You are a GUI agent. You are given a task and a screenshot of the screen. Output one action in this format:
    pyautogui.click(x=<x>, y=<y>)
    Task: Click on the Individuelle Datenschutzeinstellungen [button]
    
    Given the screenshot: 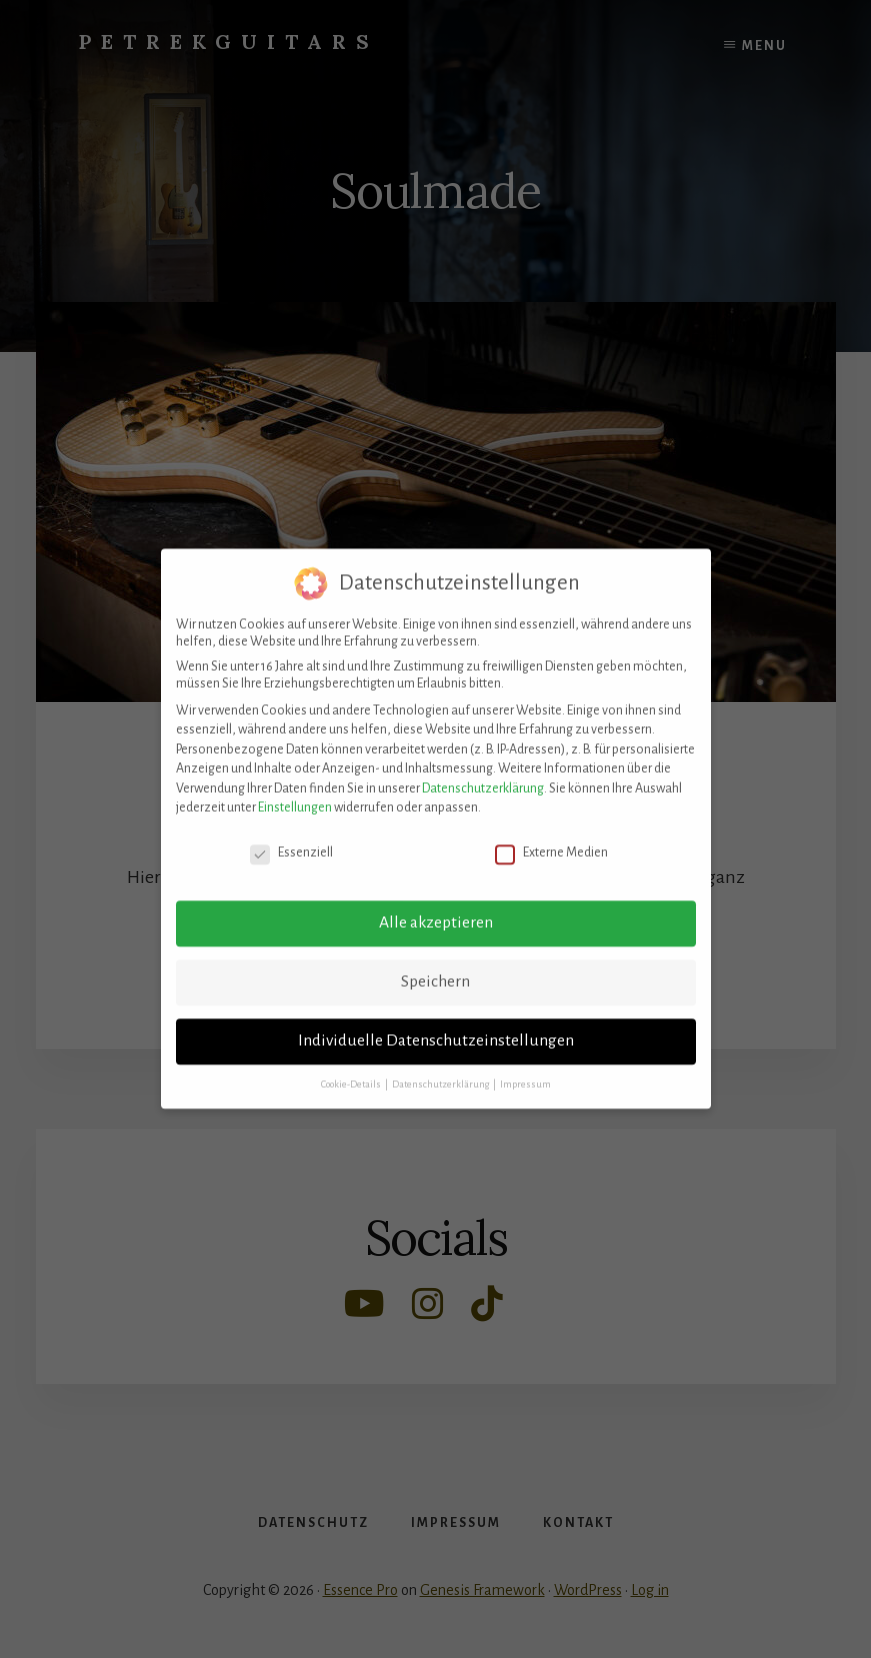 What is the action you would take?
    pyautogui.click(x=436, y=1025)
    